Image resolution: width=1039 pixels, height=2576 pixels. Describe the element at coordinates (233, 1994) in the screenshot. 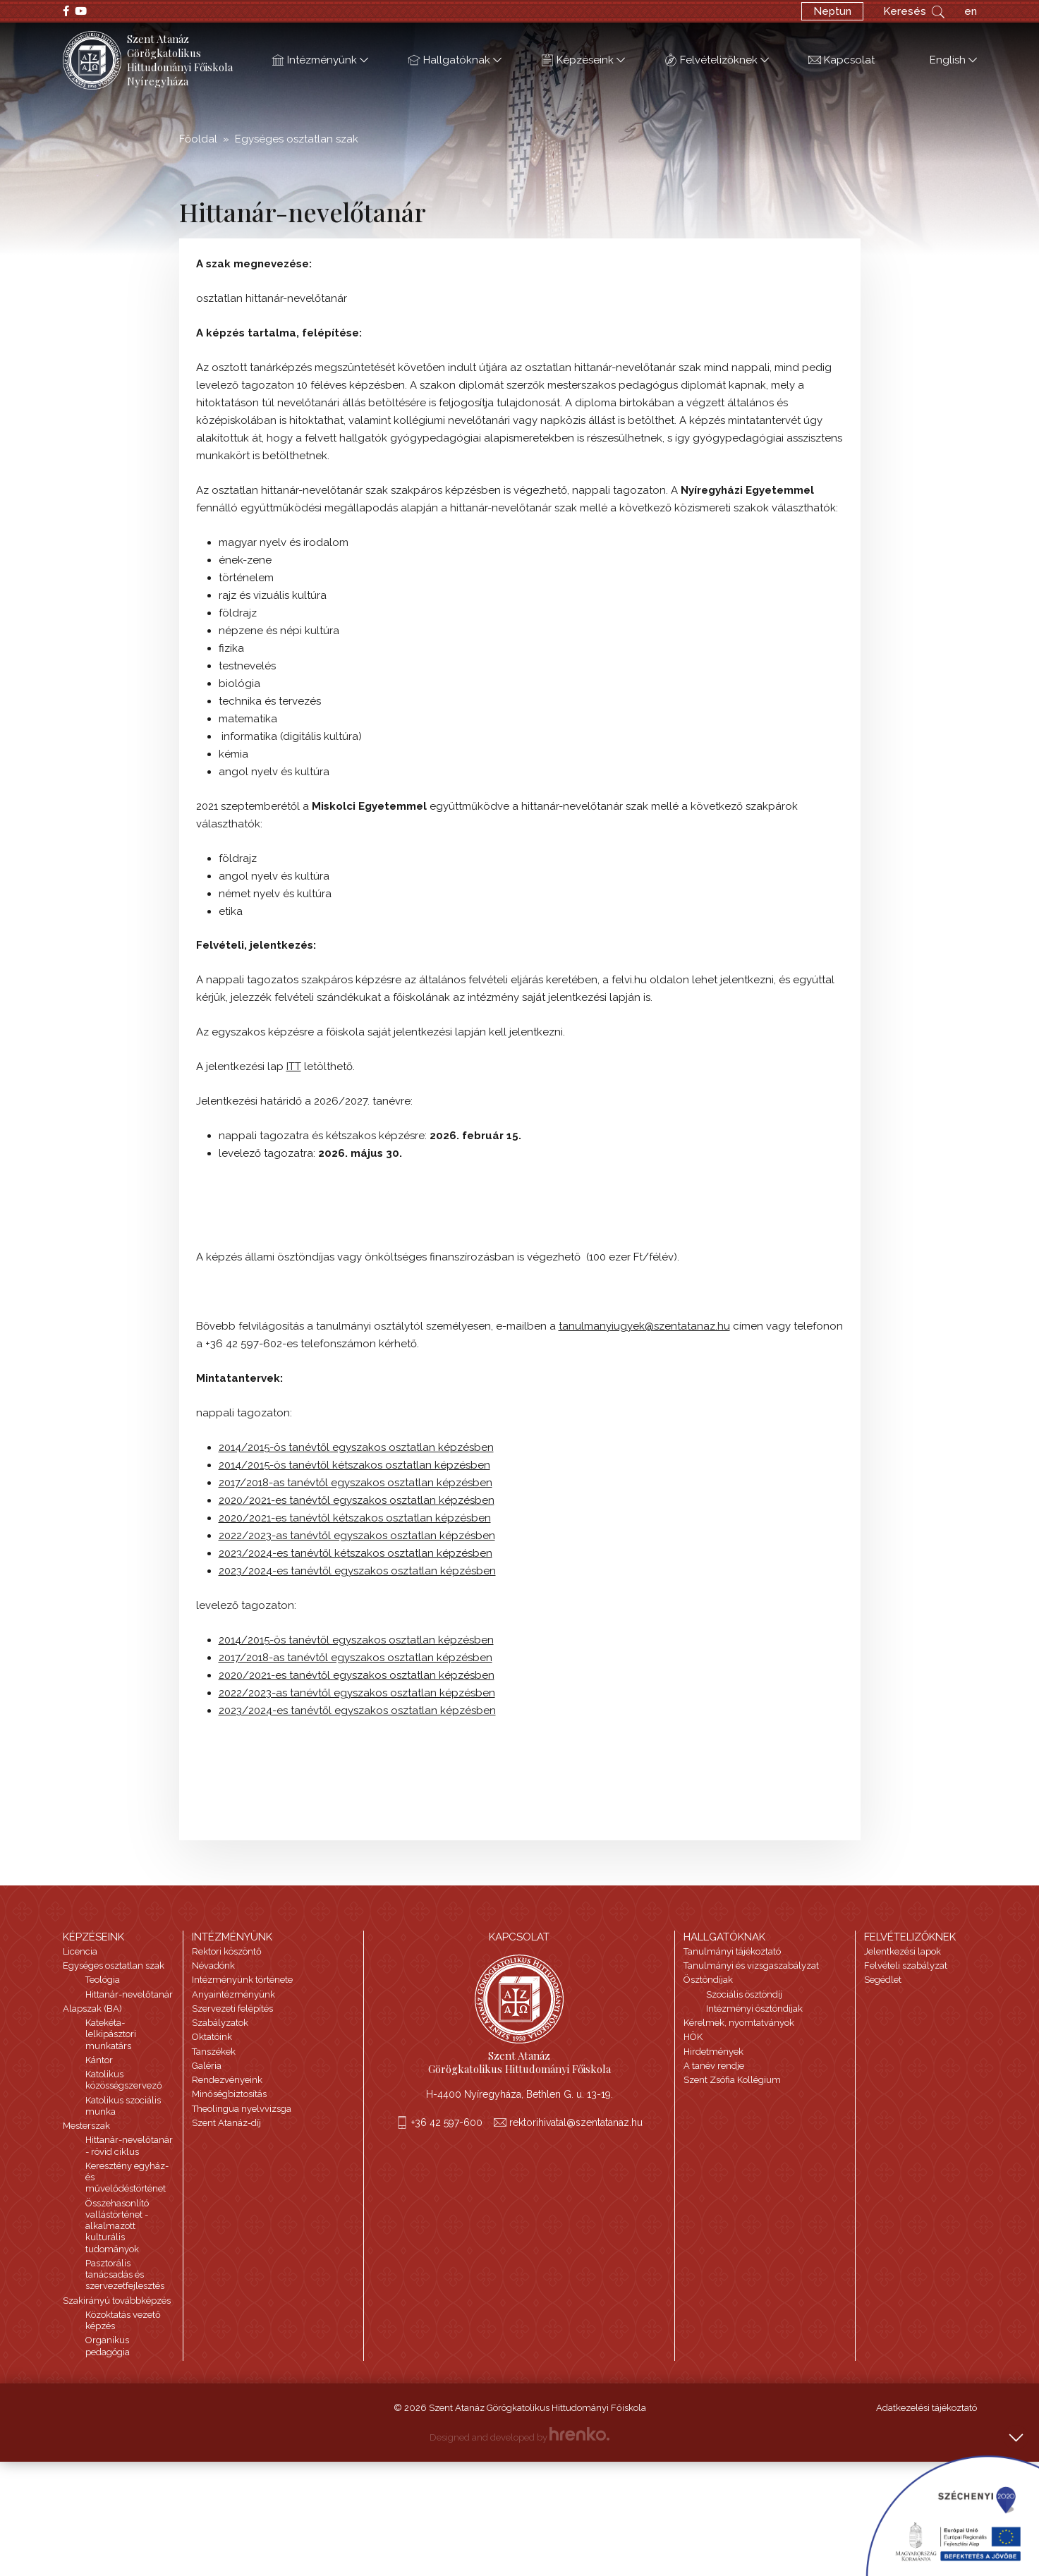

I see `Anyaintézményünk` at that location.